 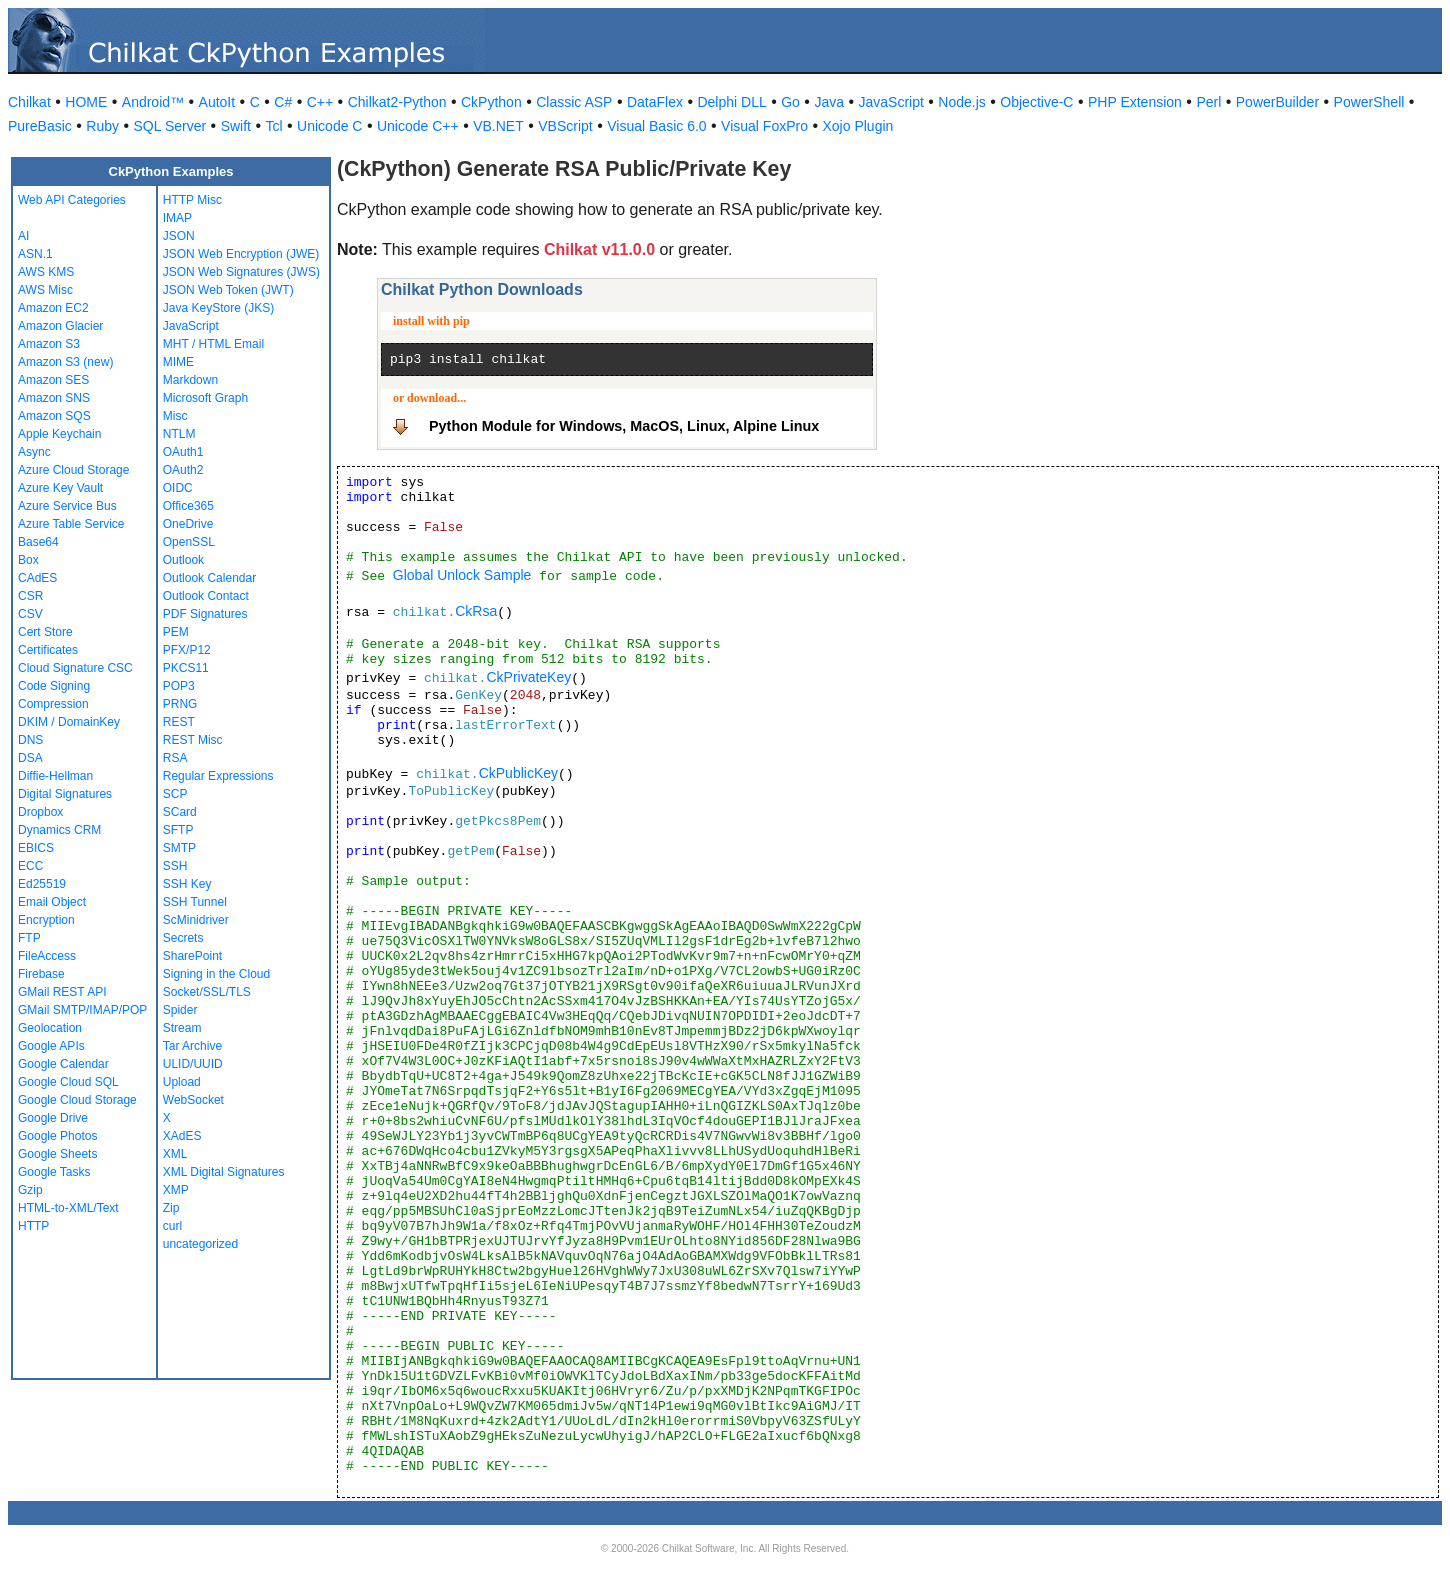 What do you see at coordinates (175, 1154) in the screenshot?
I see `XML` at bounding box center [175, 1154].